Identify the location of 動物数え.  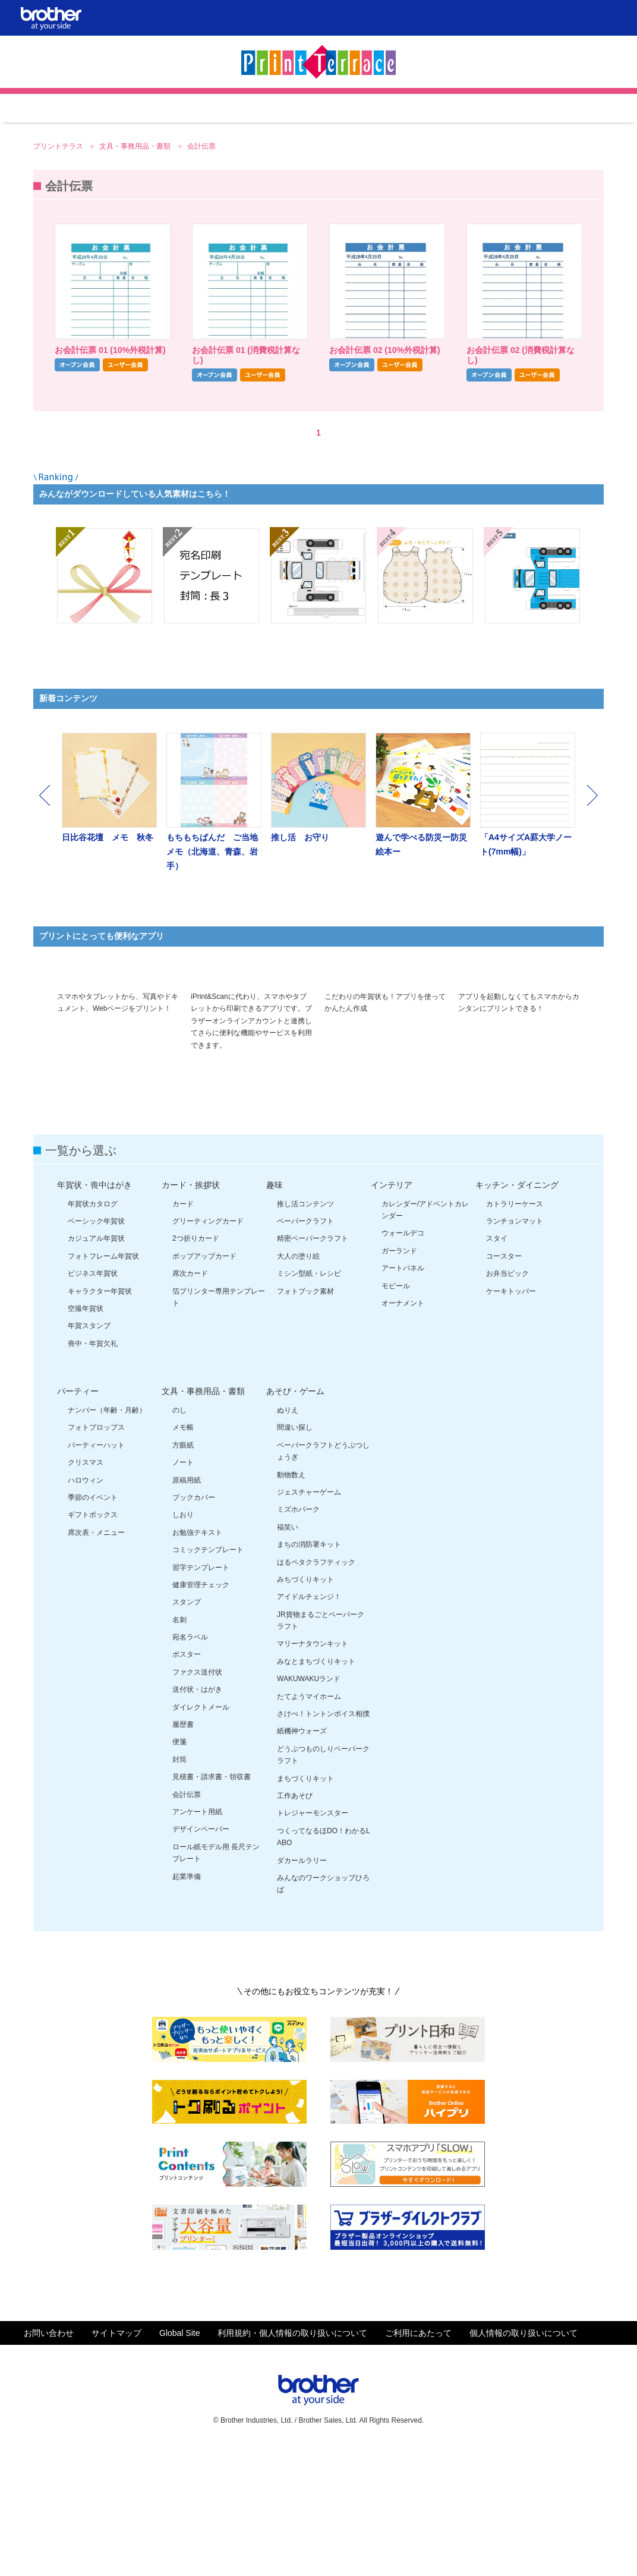
(291, 1601).